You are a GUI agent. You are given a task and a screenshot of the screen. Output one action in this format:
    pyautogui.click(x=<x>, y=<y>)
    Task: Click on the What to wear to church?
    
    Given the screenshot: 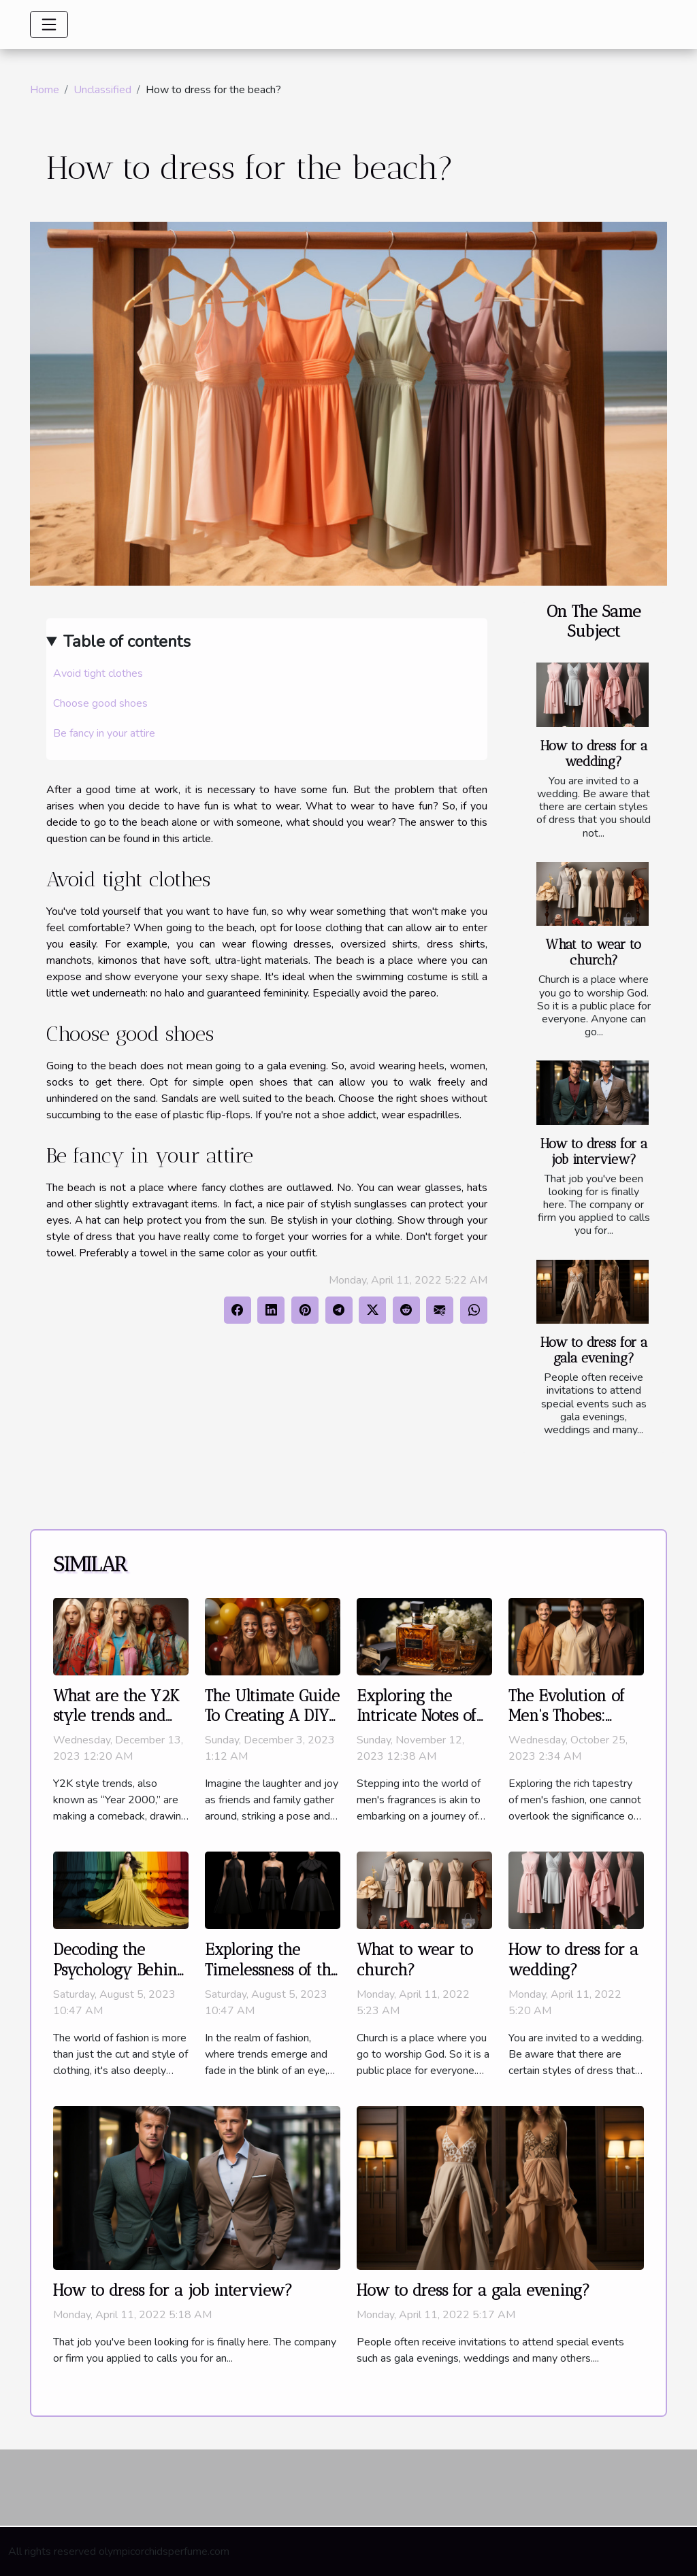 What is the action you would take?
    pyautogui.click(x=593, y=952)
    